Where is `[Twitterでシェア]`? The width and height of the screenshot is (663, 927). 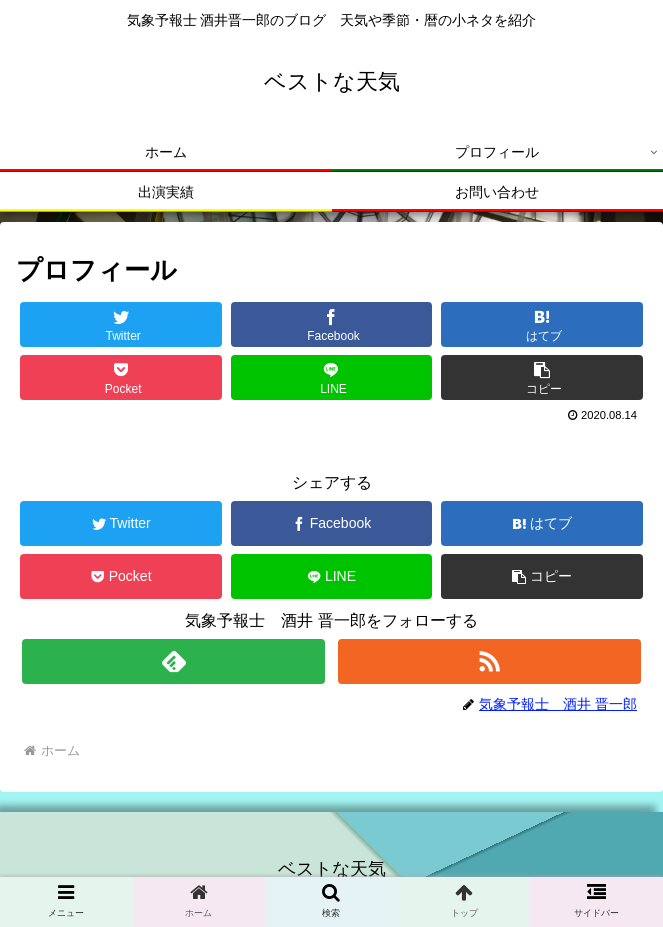 [Twitterでシェア] is located at coordinates (121, 324).